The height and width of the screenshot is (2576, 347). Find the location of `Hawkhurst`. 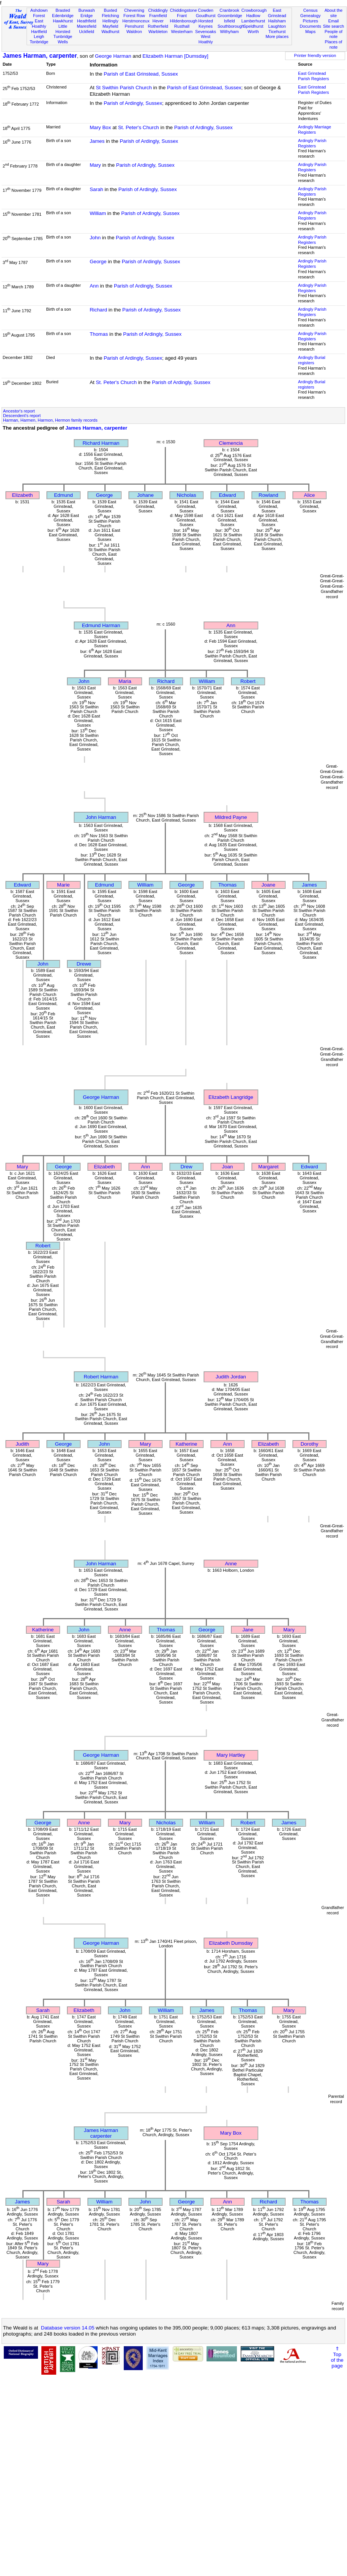

Hawkhurst is located at coordinates (63, 21).